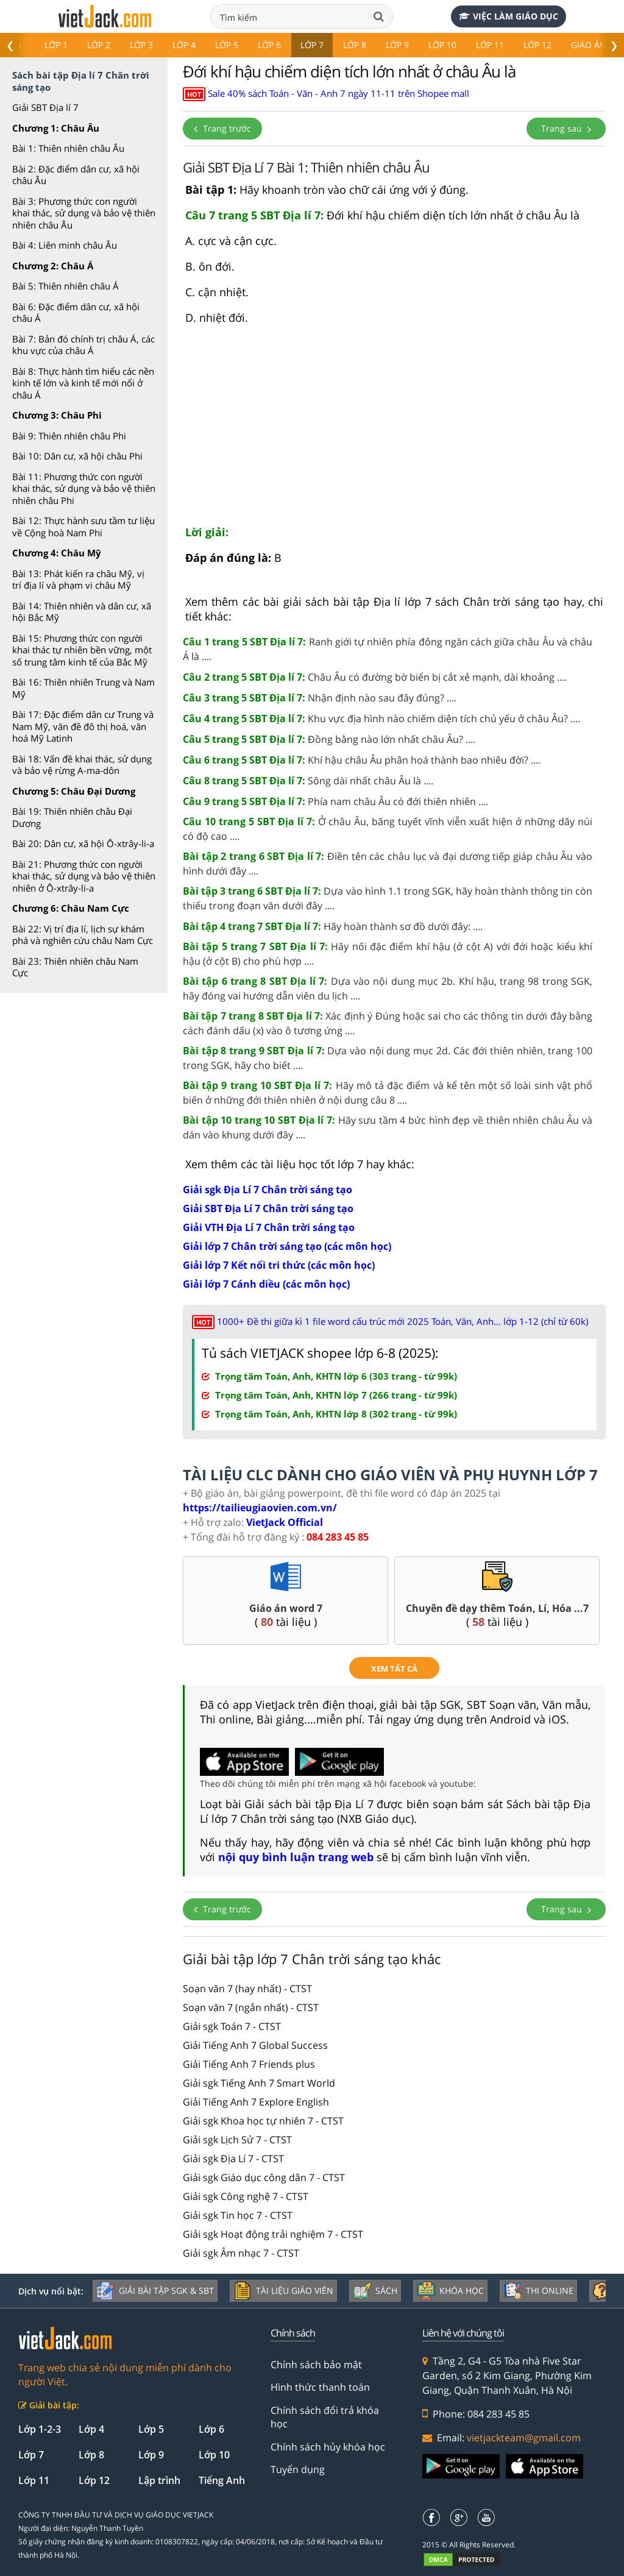 This screenshot has height=2576, width=624. Describe the element at coordinates (232, 2026) in the screenshot. I see `Giải sgk Toán 7 - CTST` at that location.